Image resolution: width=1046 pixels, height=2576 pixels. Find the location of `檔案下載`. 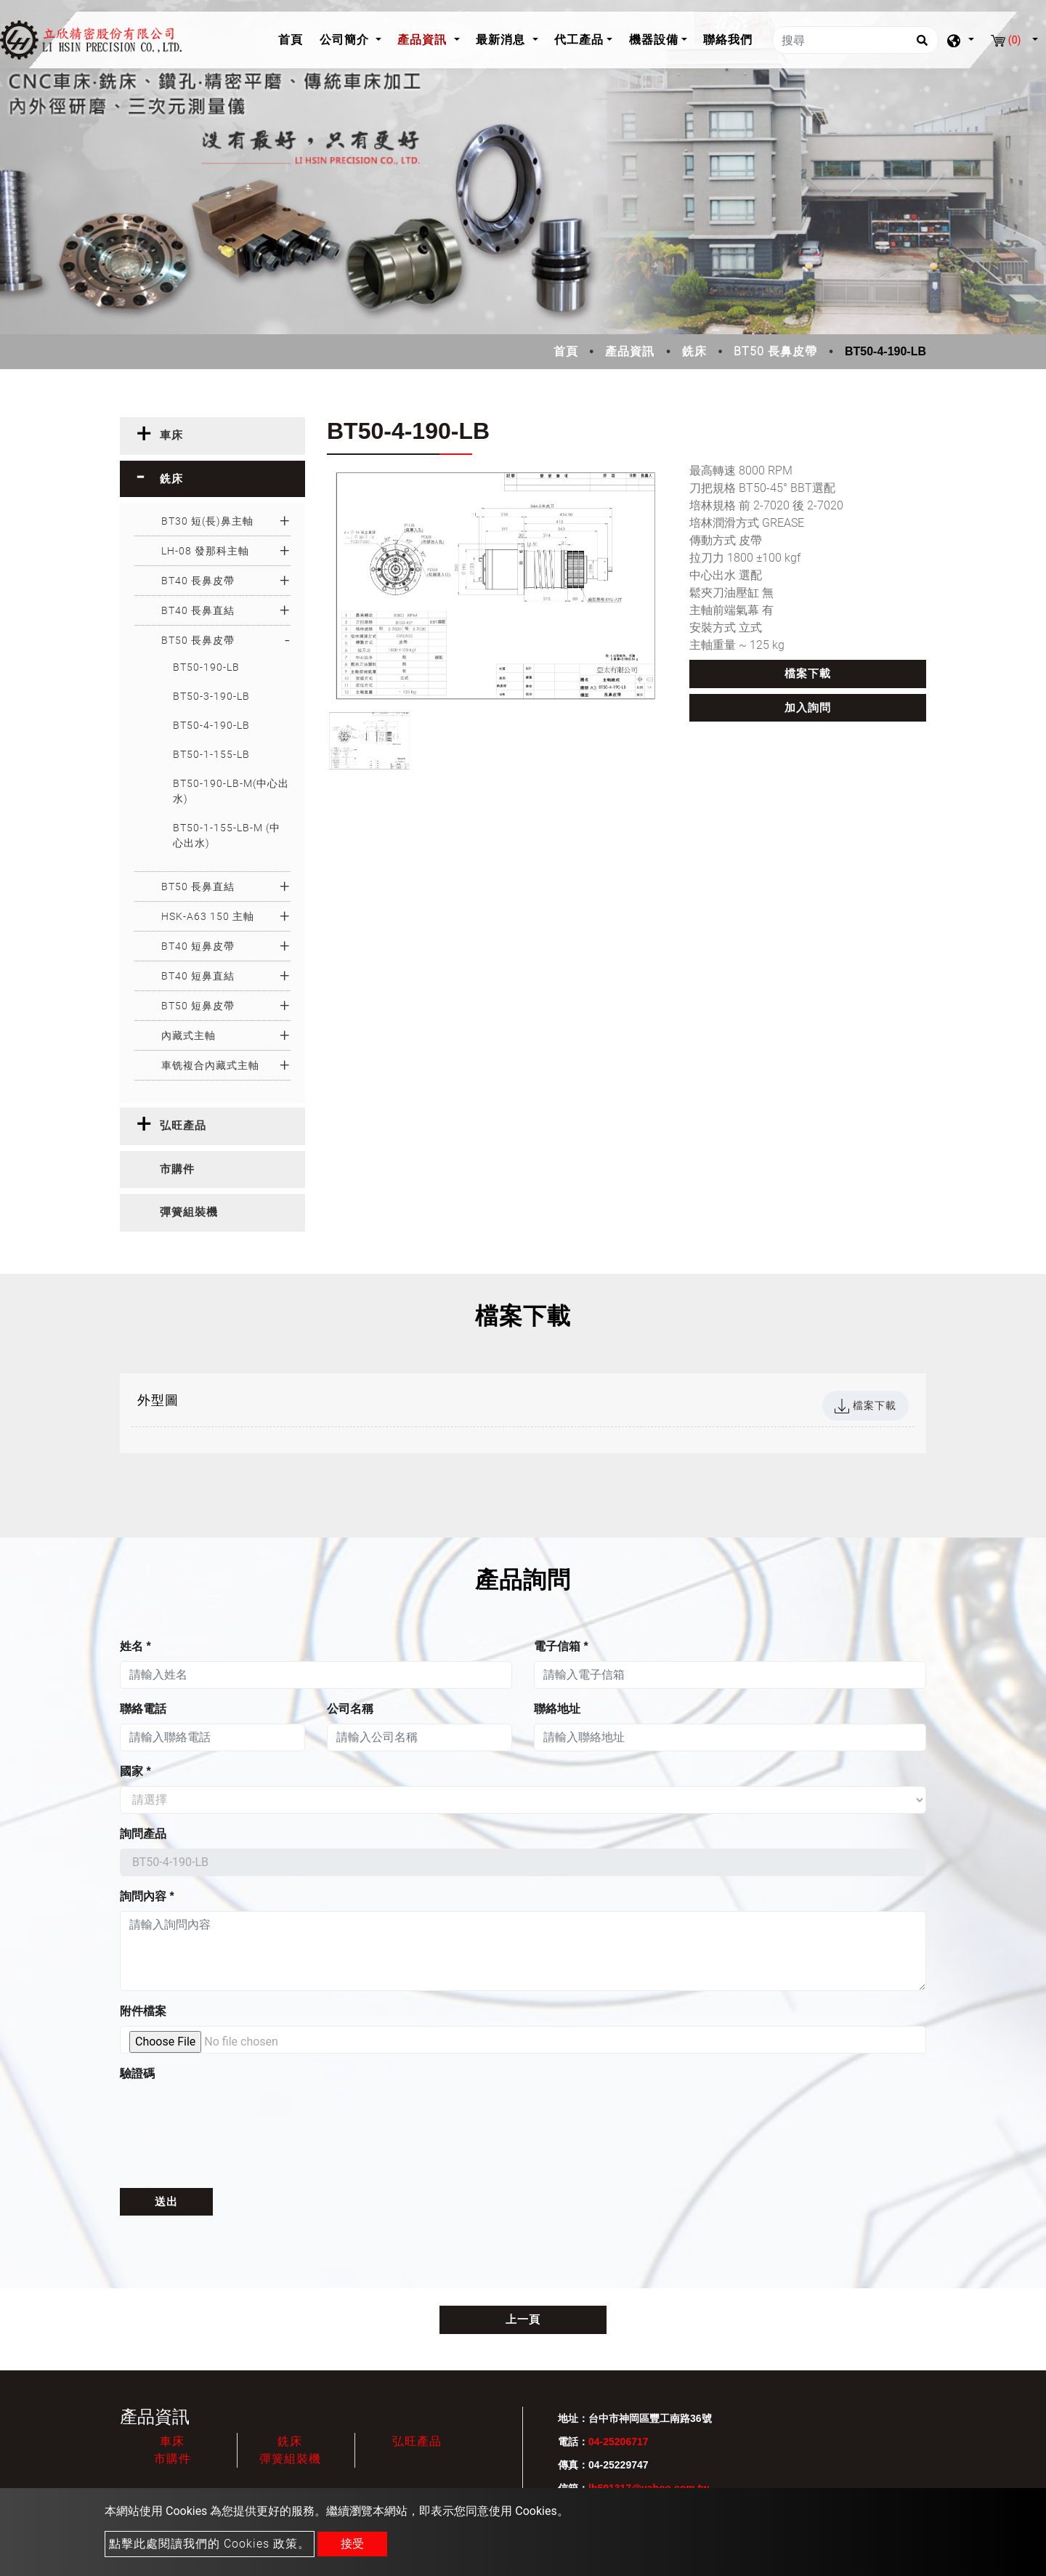

檔案下載 is located at coordinates (807, 673).